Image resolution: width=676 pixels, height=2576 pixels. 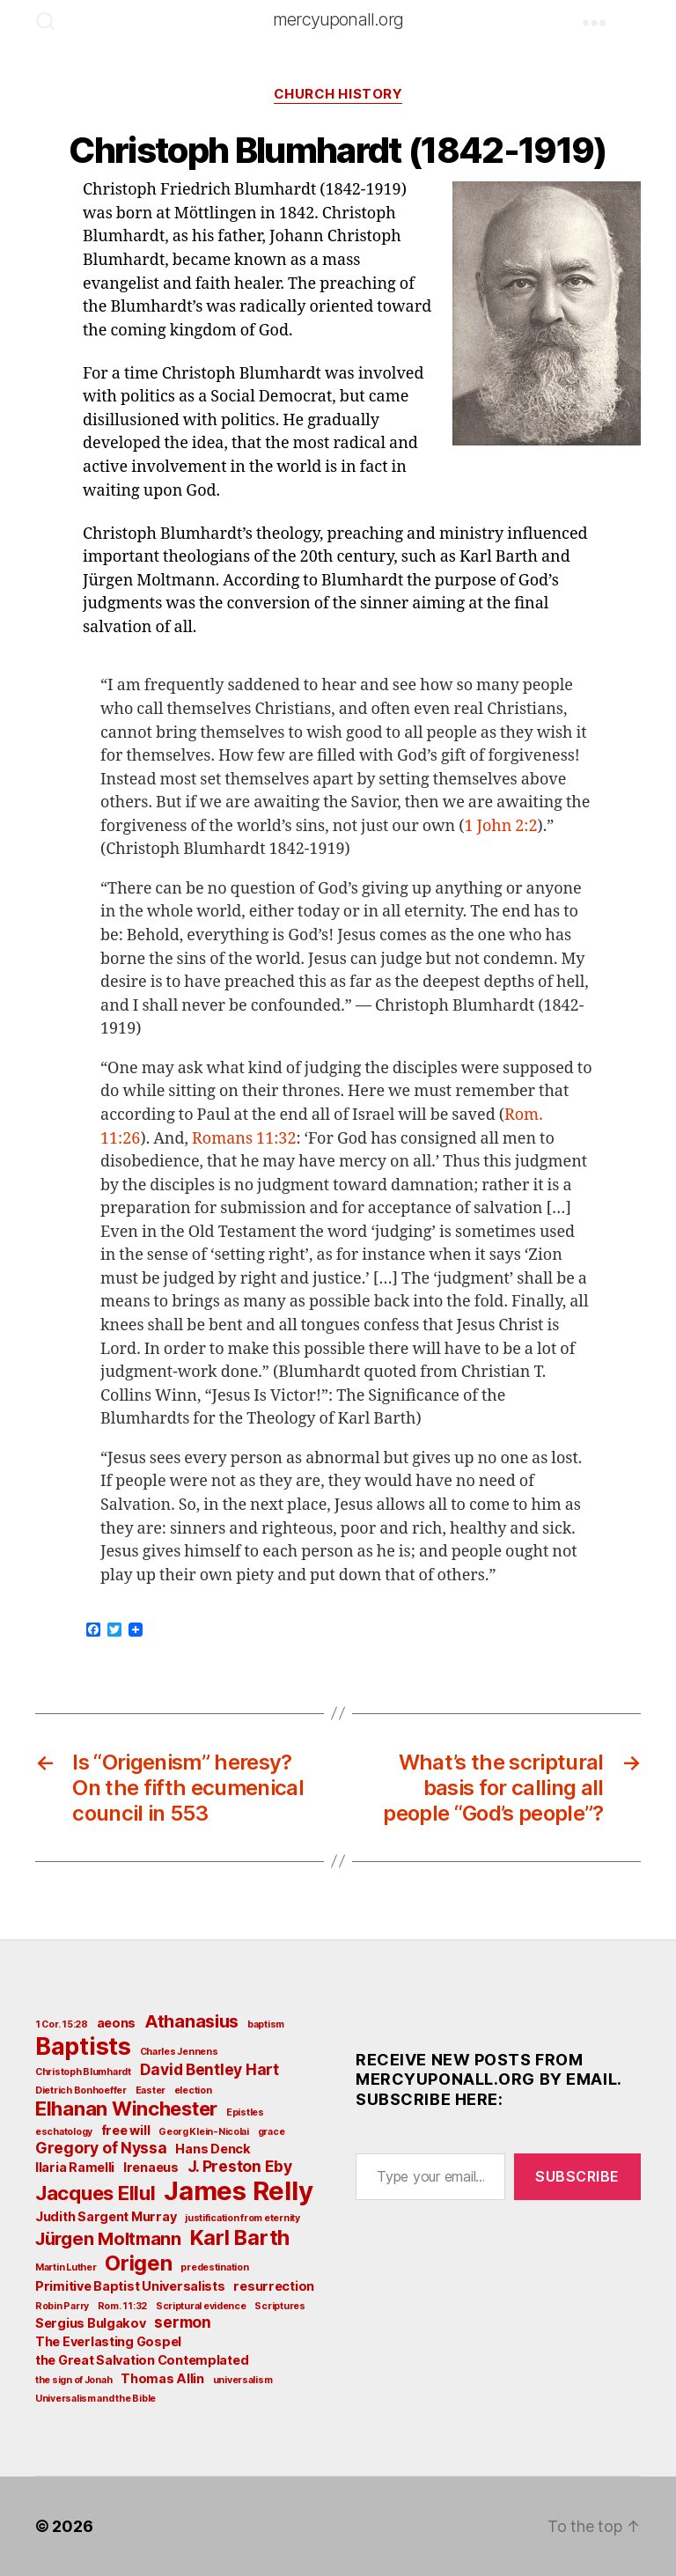 What do you see at coordinates (108, 2238) in the screenshot?
I see `Jürgen Moltmann [Jürgen Moltmann (5 items)]` at bounding box center [108, 2238].